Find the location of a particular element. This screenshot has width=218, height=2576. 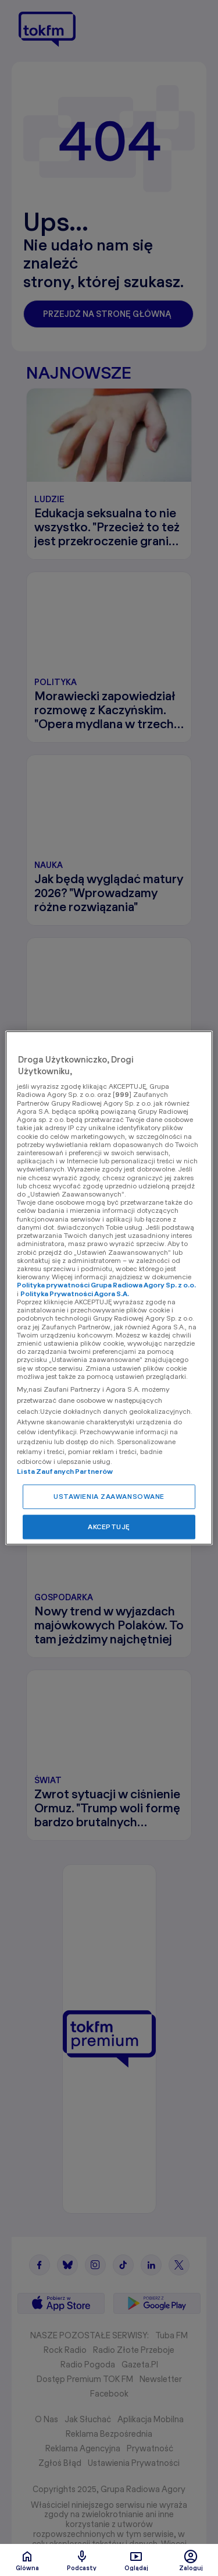

Polityka Prywatności Agora S.A. is located at coordinates (74, 1293).